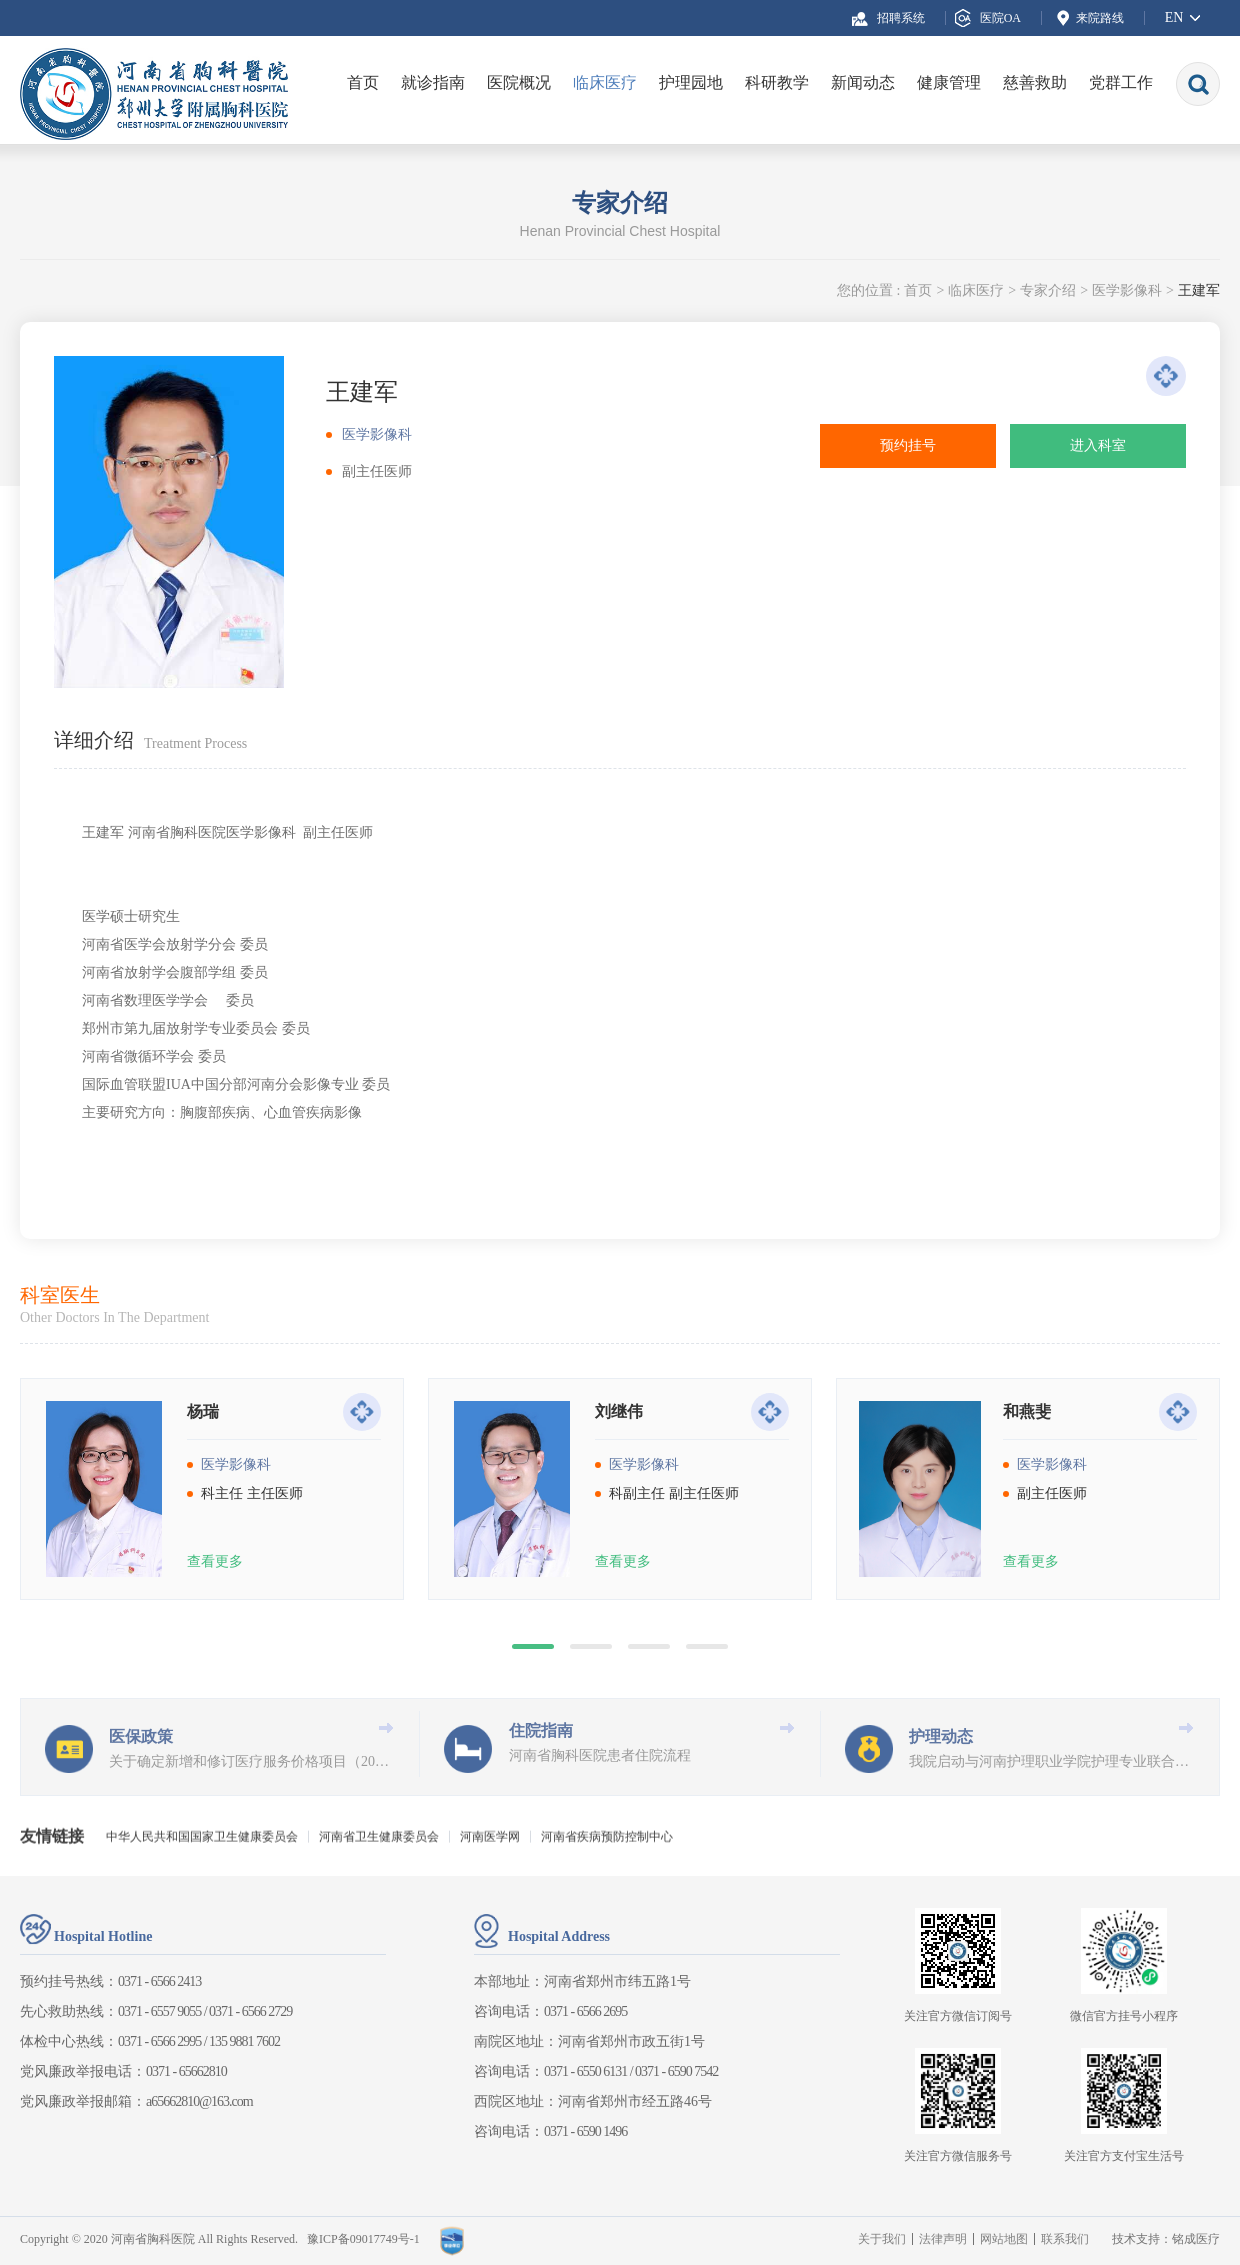 The image size is (1240, 2265). I want to click on 党群工作, so click(1121, 82).